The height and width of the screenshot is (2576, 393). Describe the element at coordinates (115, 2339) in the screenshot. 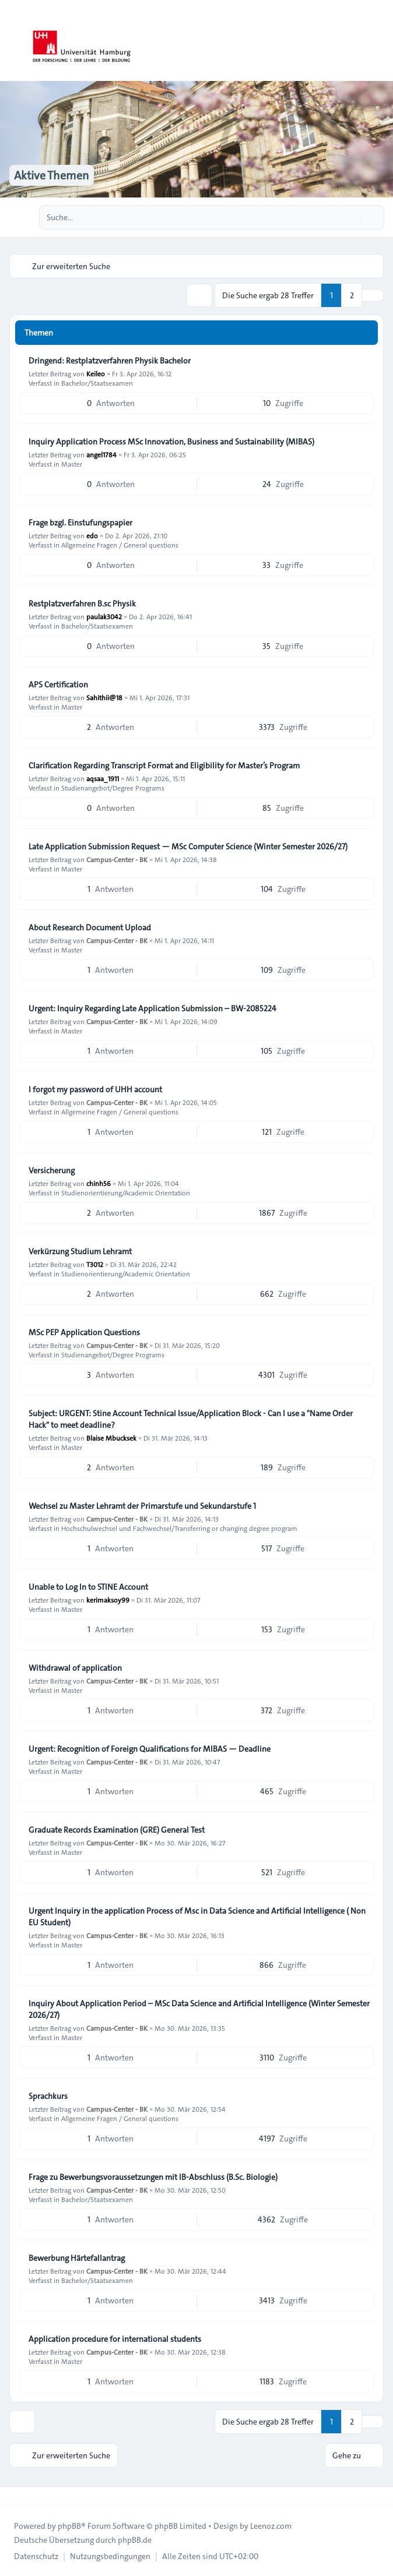

I see `Application procedure for international students` at that location.